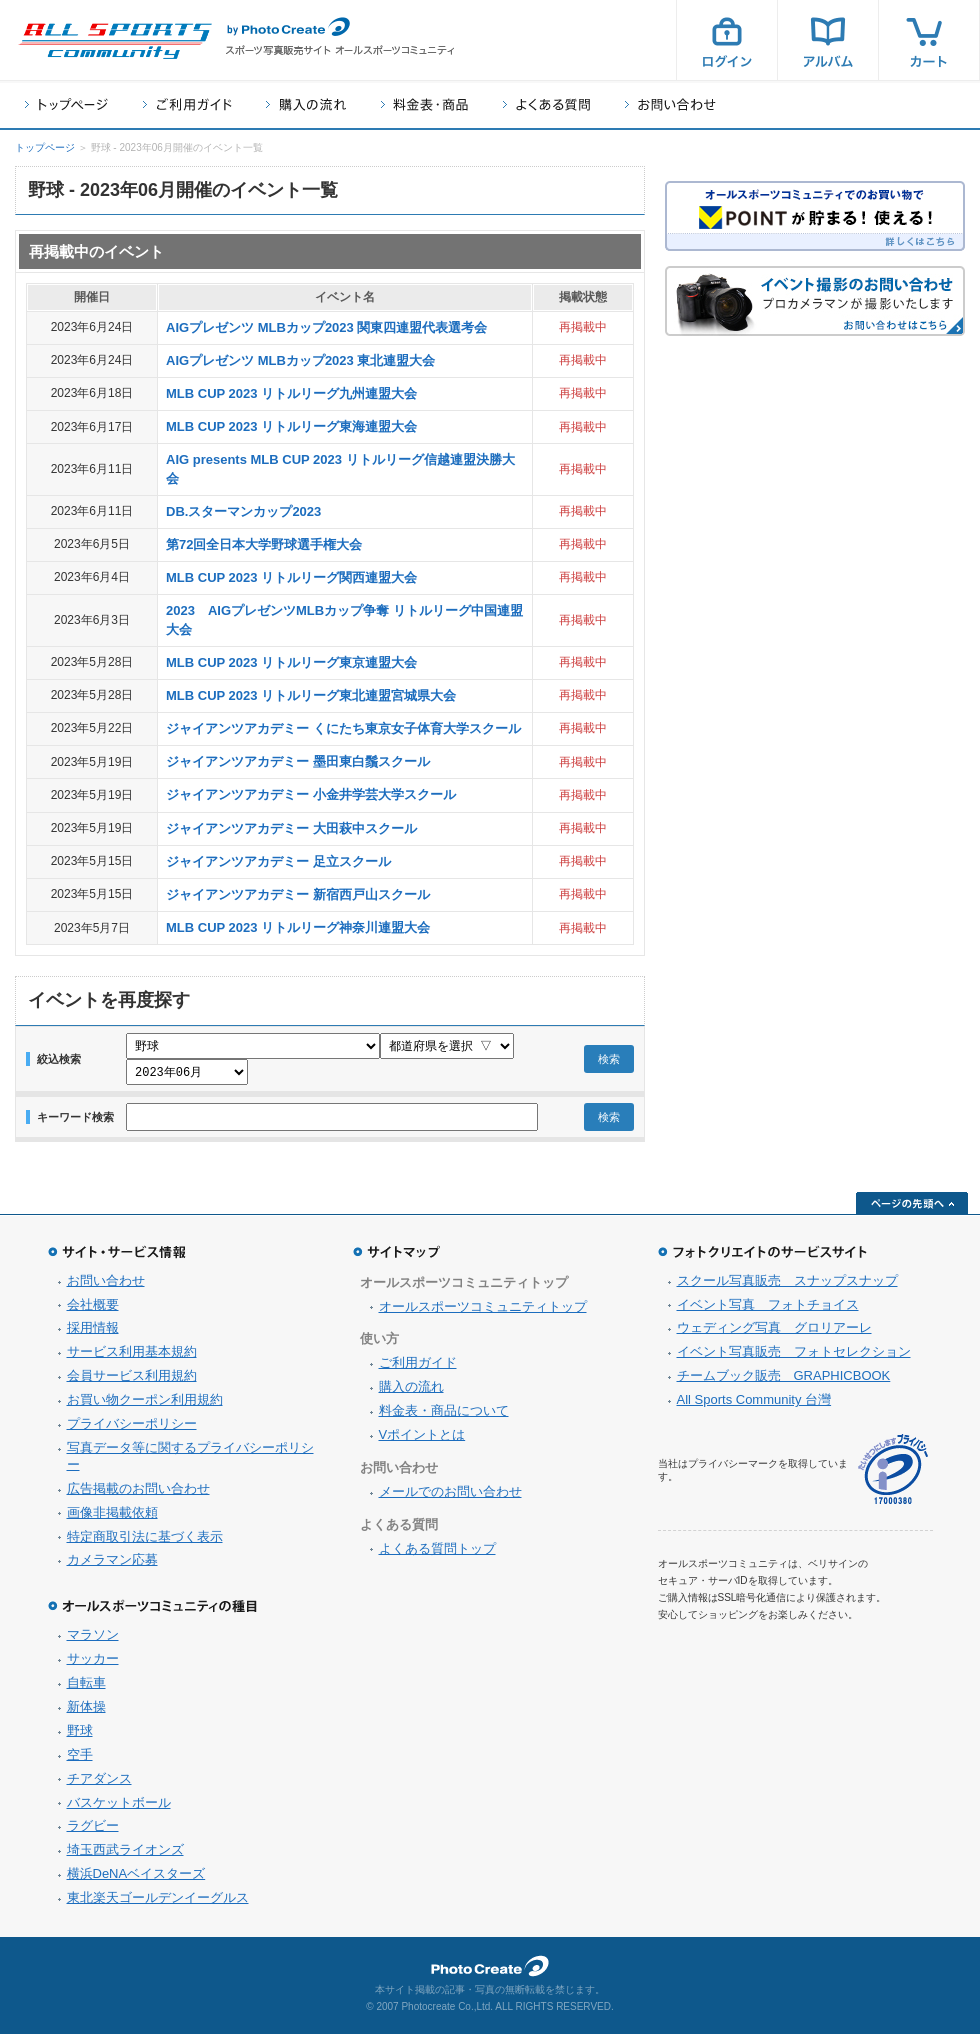  I want to click on 料金表・商品, so click(424, 104).